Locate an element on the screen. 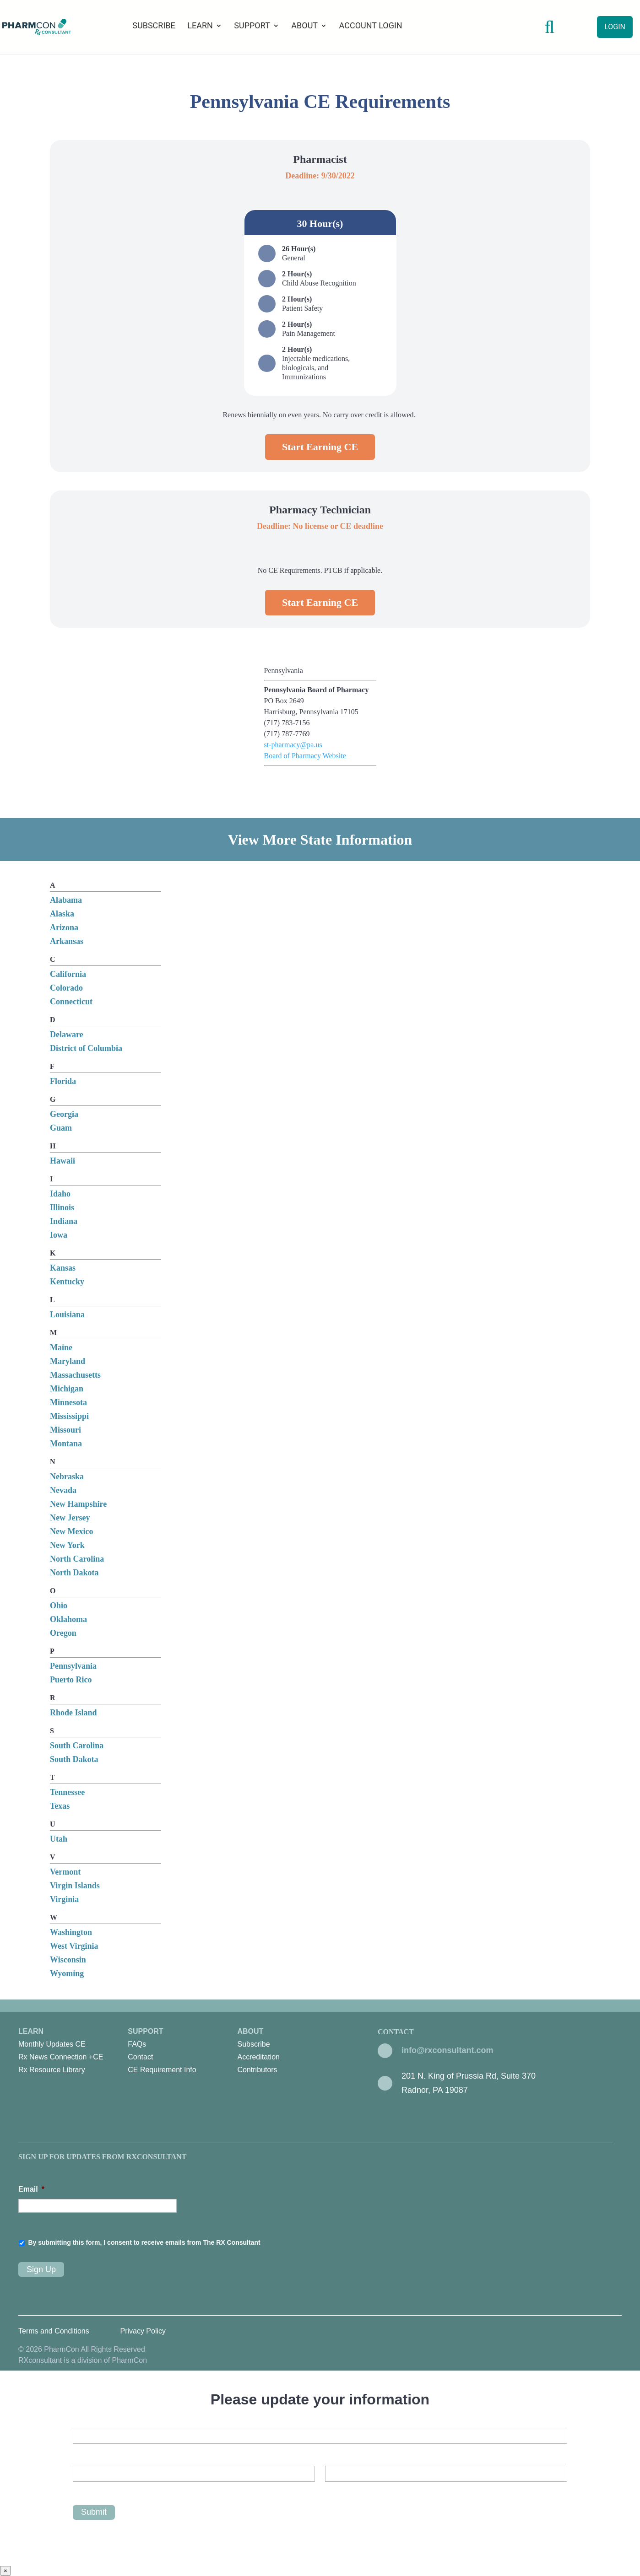 Image resolution: width=640 pixels, height=2576 pixels. New Hampshire is located at coordinates (78, 1504).